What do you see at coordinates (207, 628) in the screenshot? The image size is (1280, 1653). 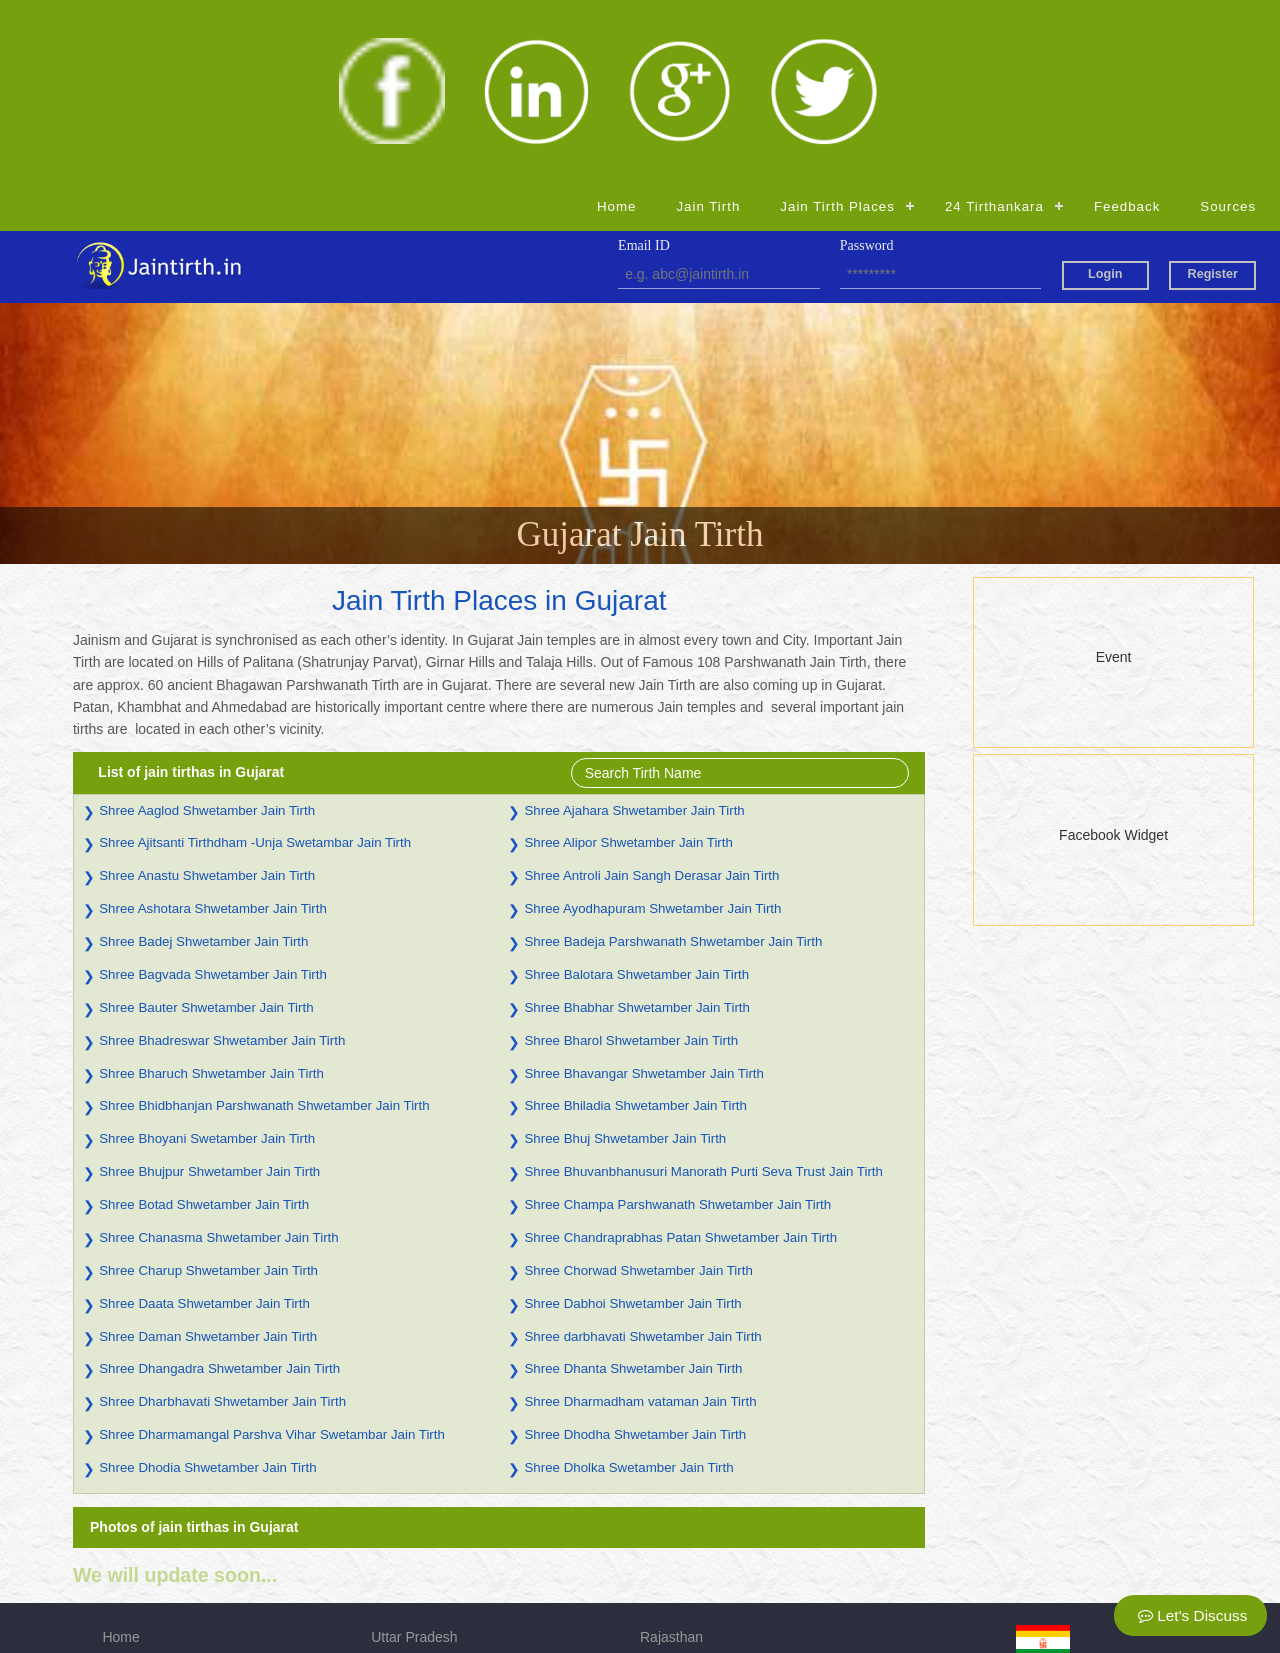 I see `Shree Aaglod Shwetamber Jain Tirth` at bounding box center [207, 628].